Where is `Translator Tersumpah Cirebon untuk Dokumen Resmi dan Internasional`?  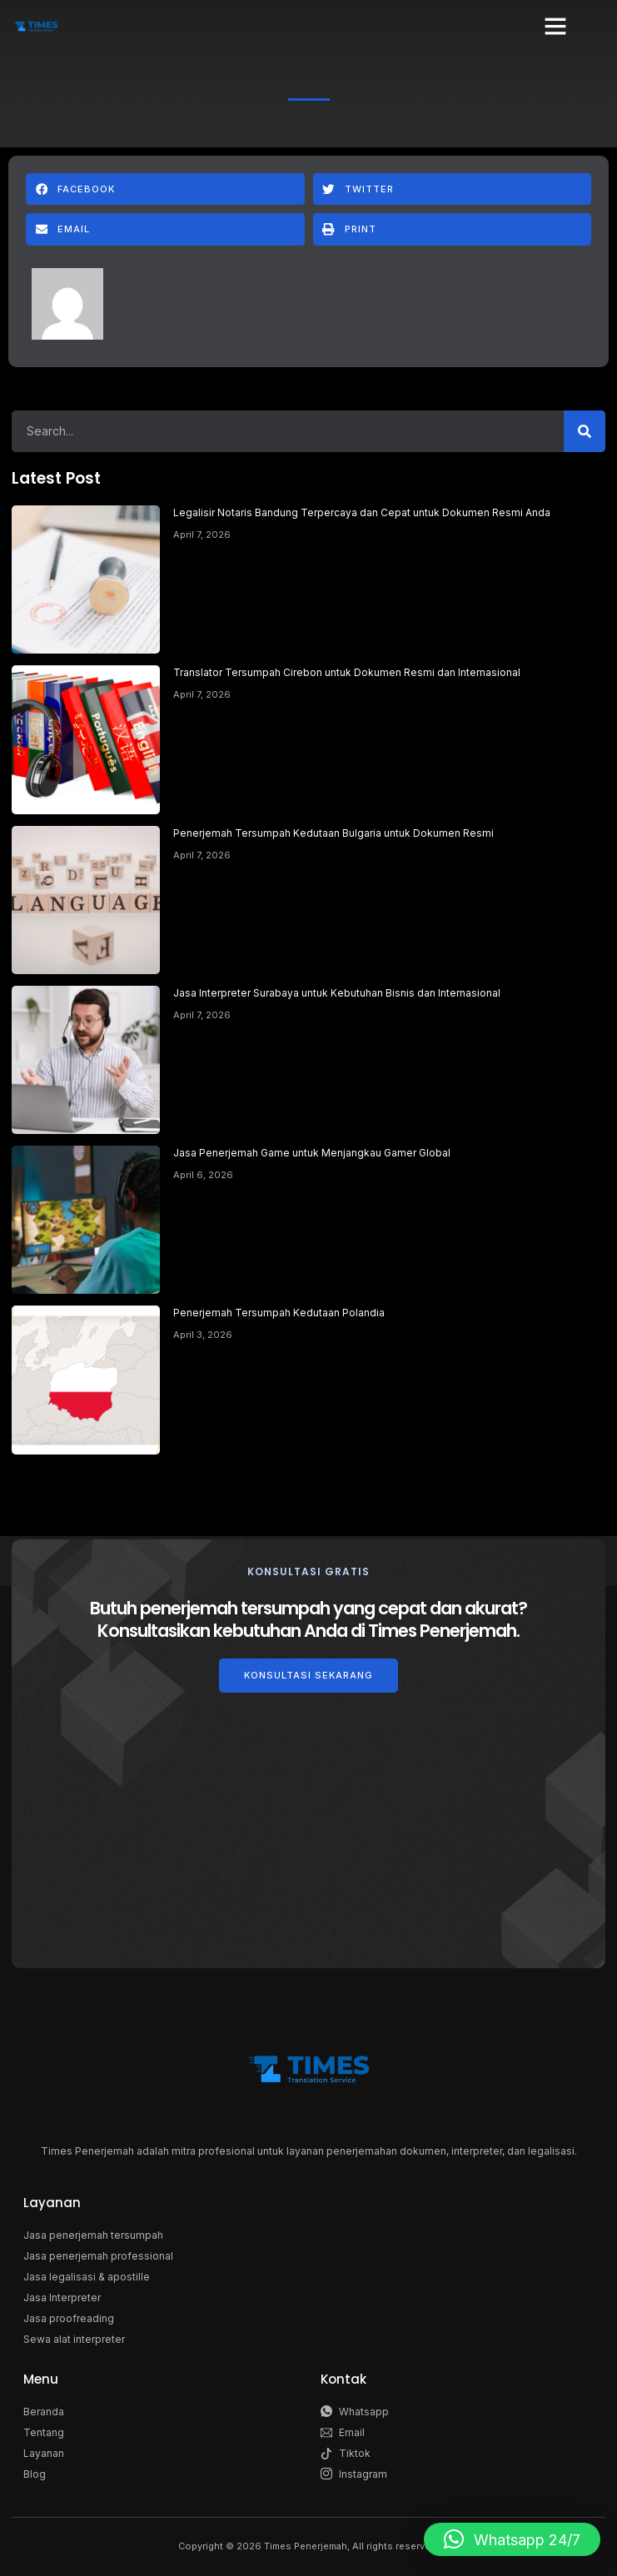
Translator Tersumpah Cirebon untuk Dokumen Resmi dan Internasional is located at coordinates (346, 672).